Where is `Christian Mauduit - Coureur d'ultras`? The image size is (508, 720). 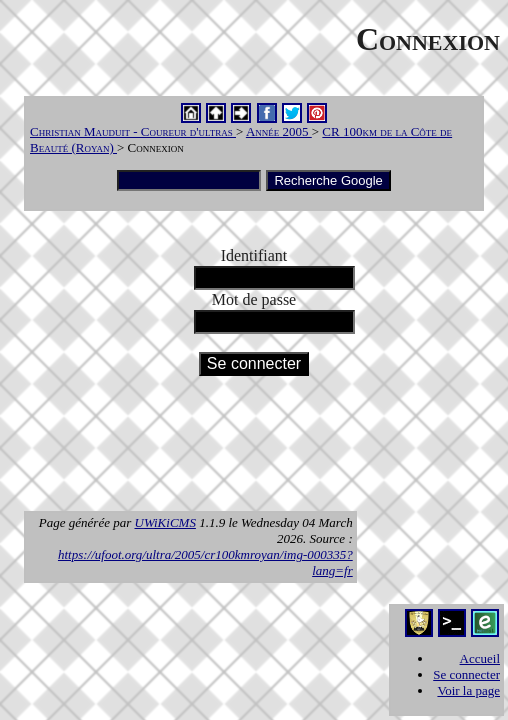
Christian Mauduit - Coureur d'ultras is located at coordinates (133, 131).